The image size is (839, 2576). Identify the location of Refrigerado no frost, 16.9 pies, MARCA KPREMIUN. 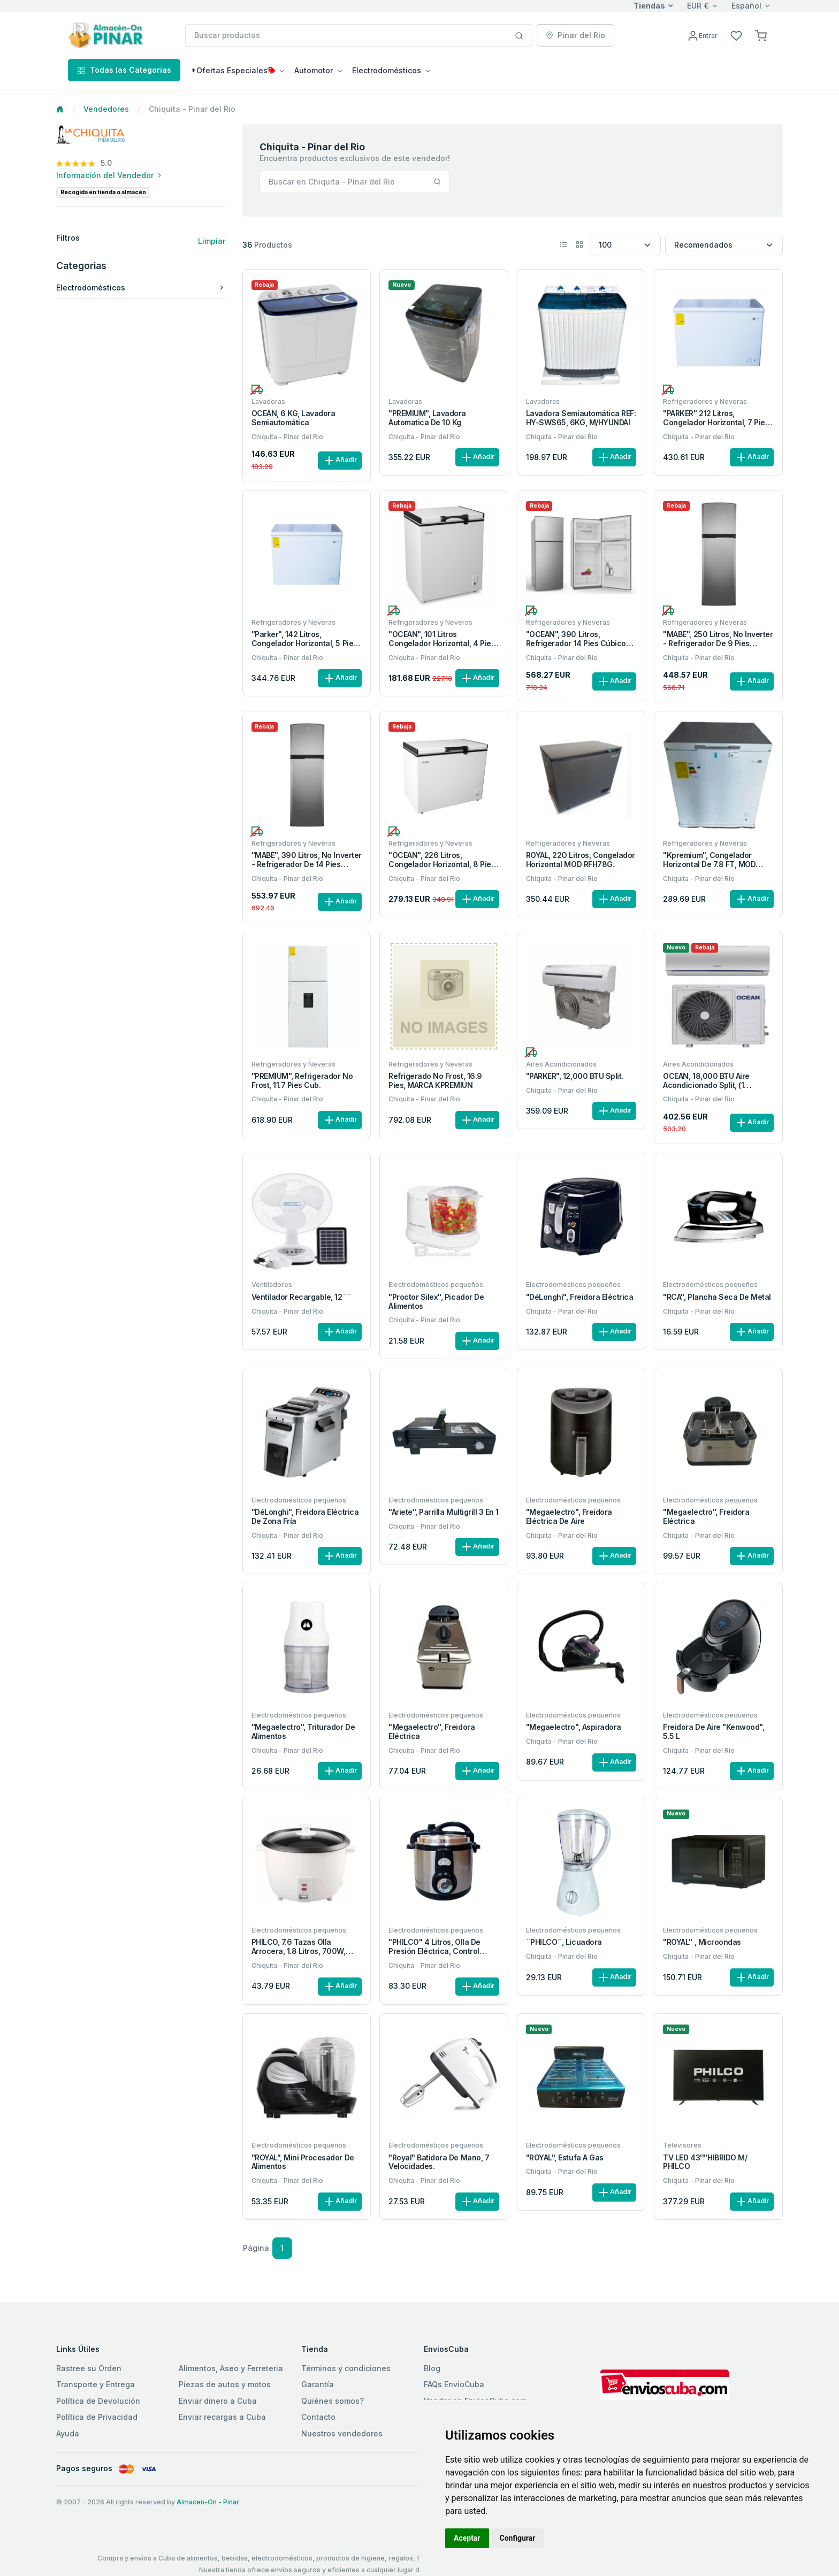
(435, 1081).